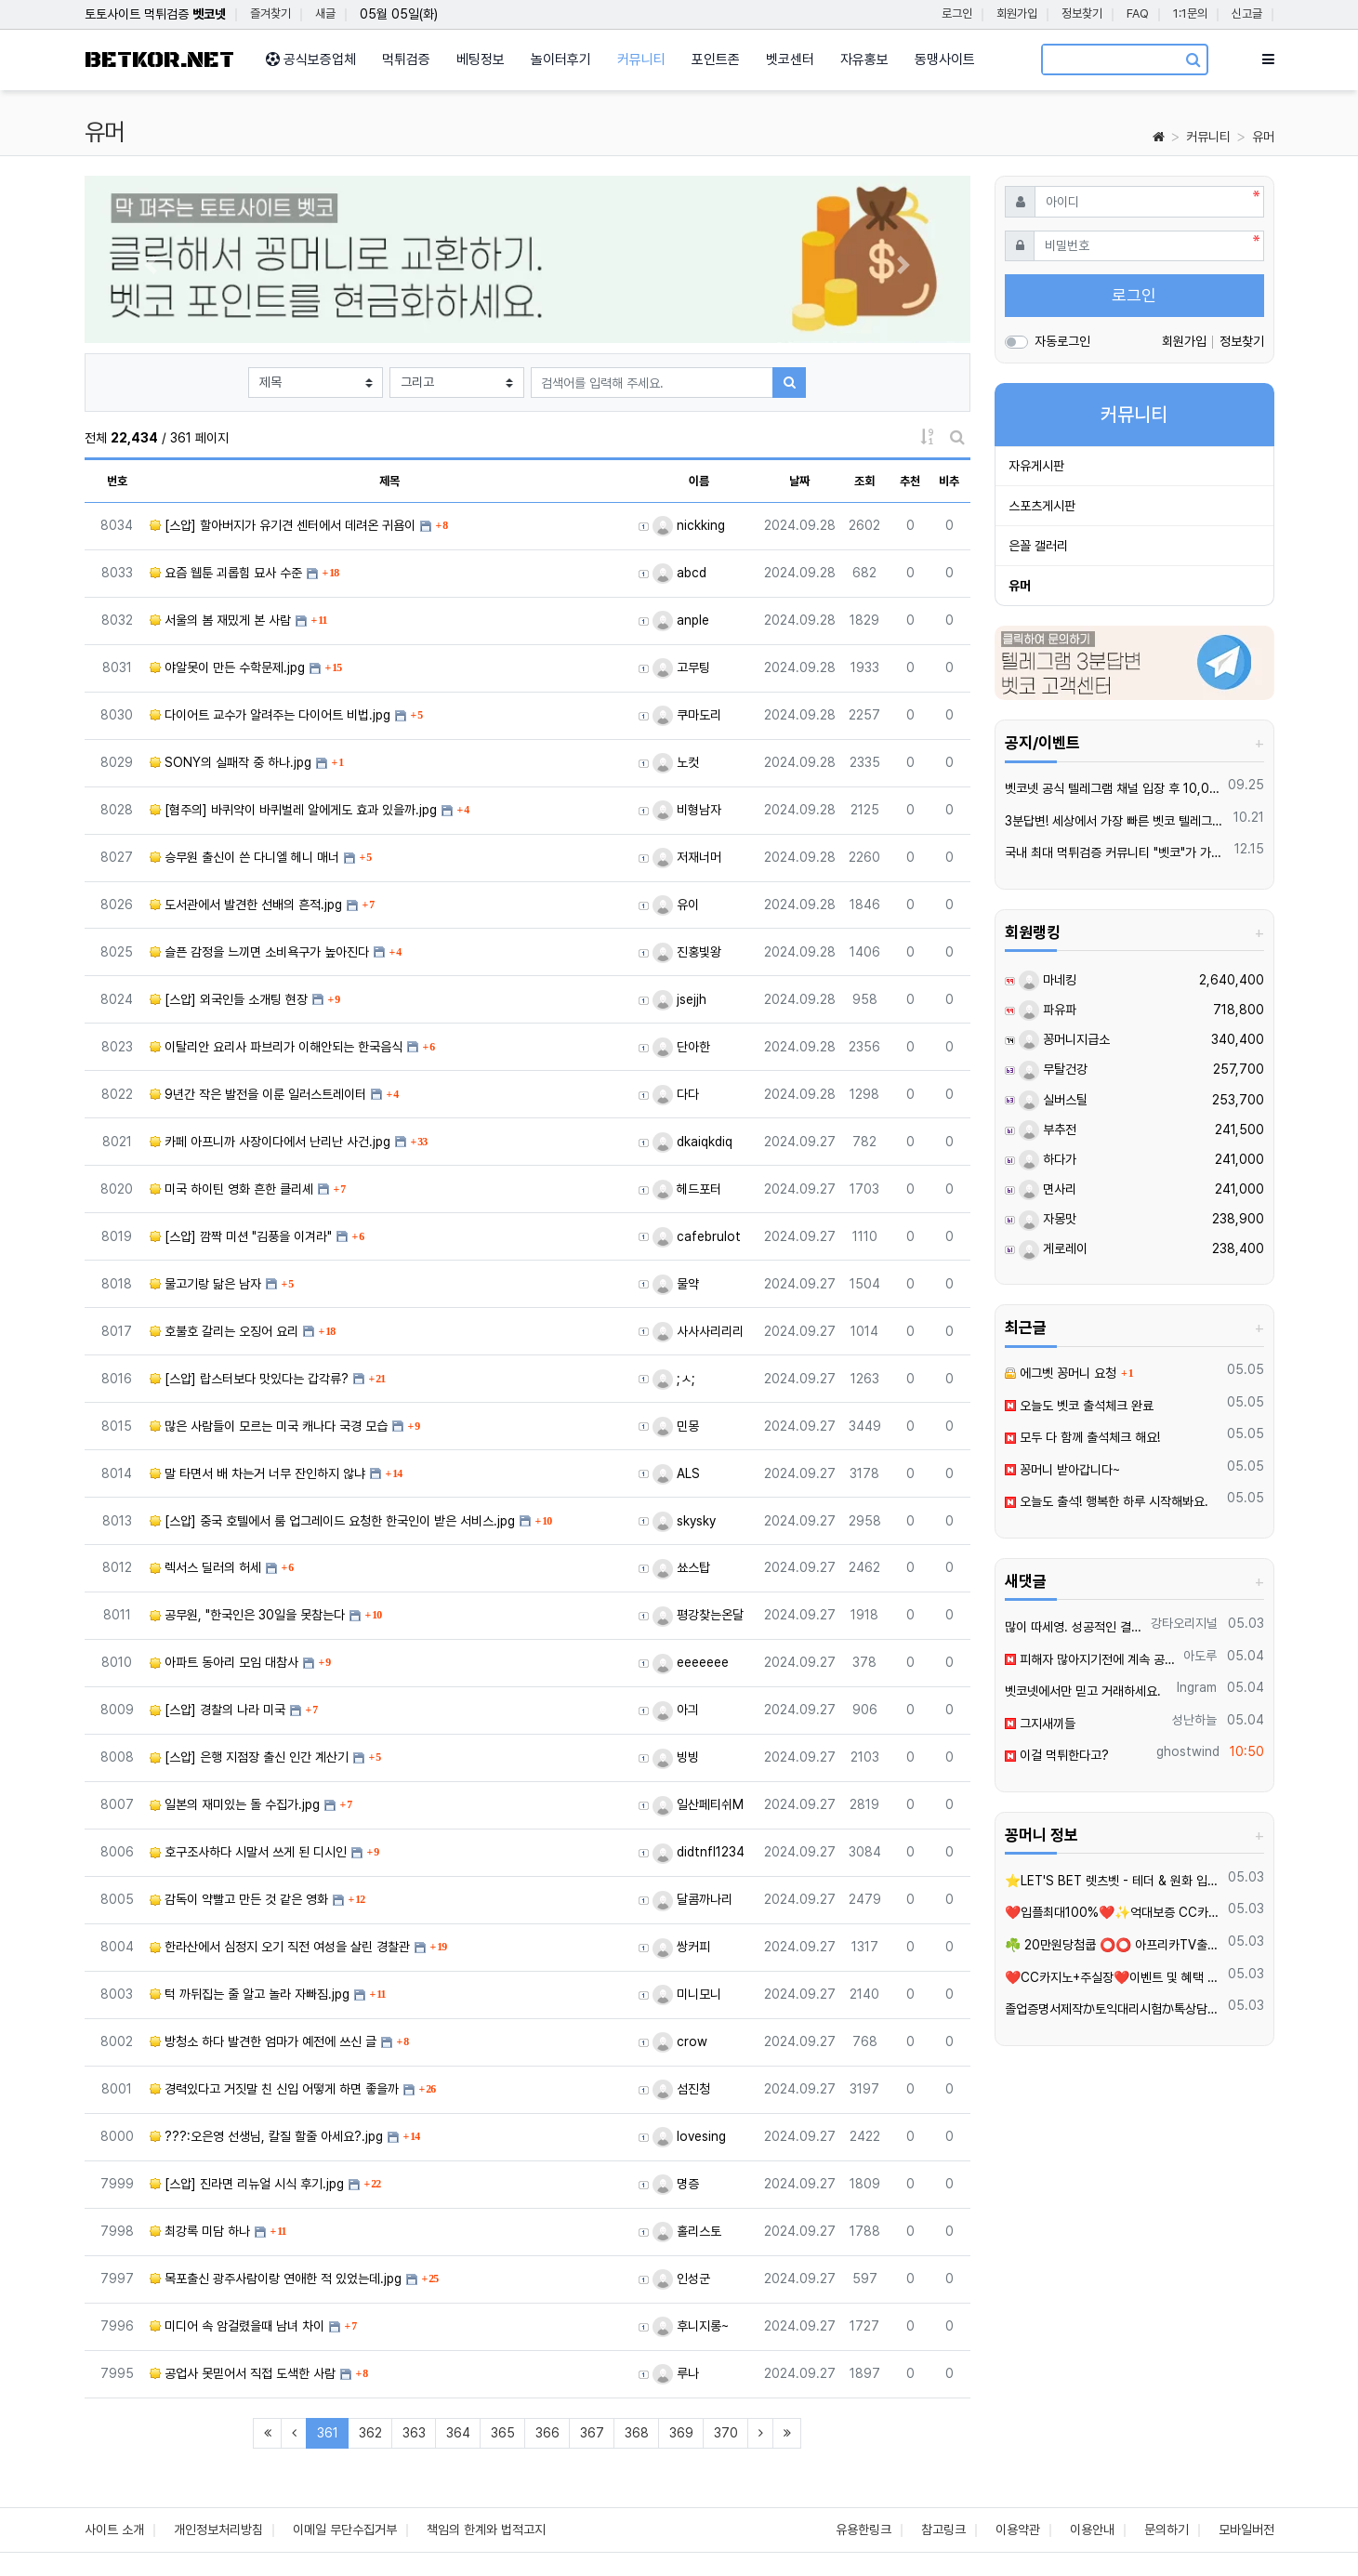 Image resolution: width=1358 pixels, height=2576 pixels. Describe the element at coordinates (679, 572) in the screenshot. I see `abcd` at that location.